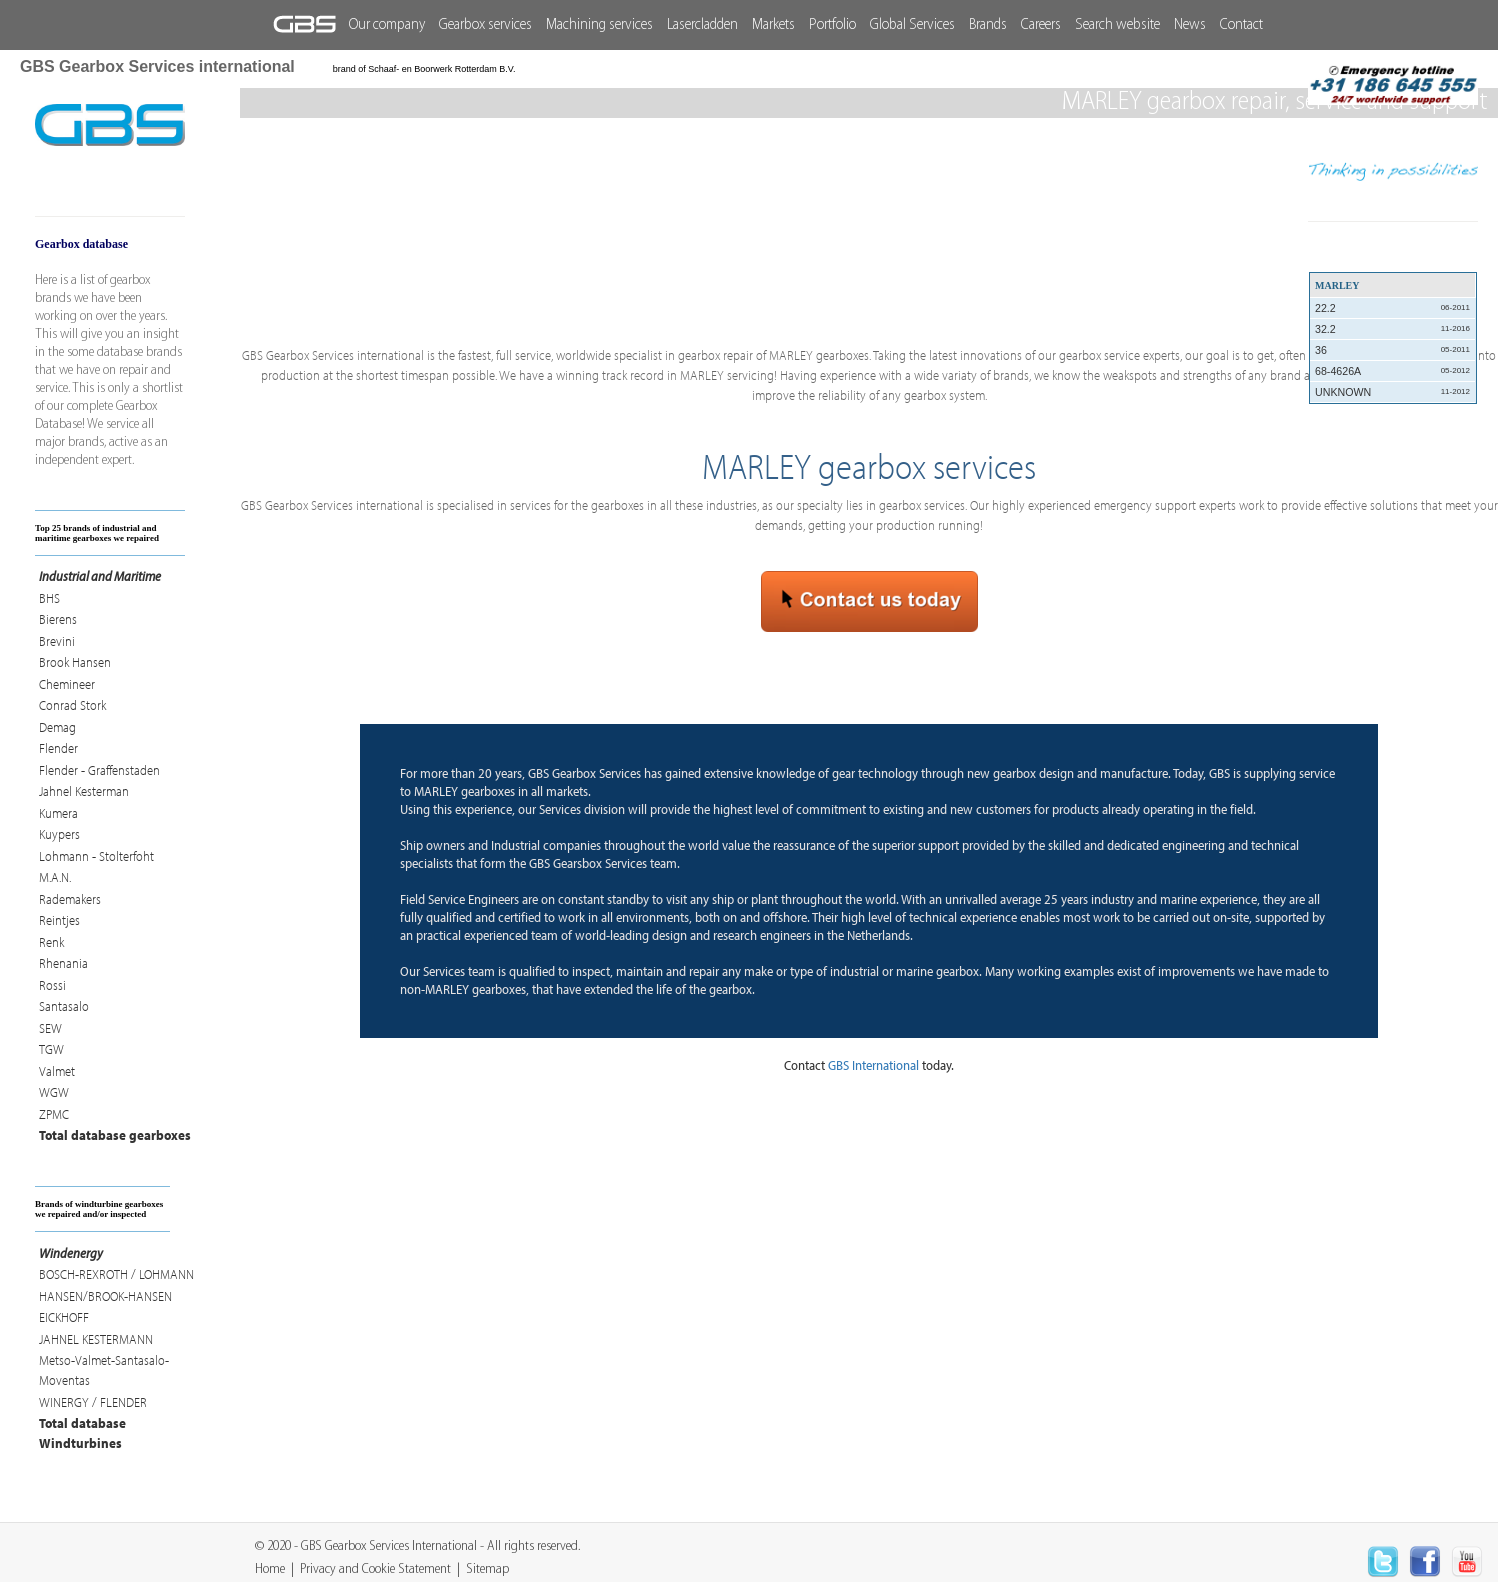 This screenshot has width=1498, height=1582. I want to click on Demag, so click(57, 727).